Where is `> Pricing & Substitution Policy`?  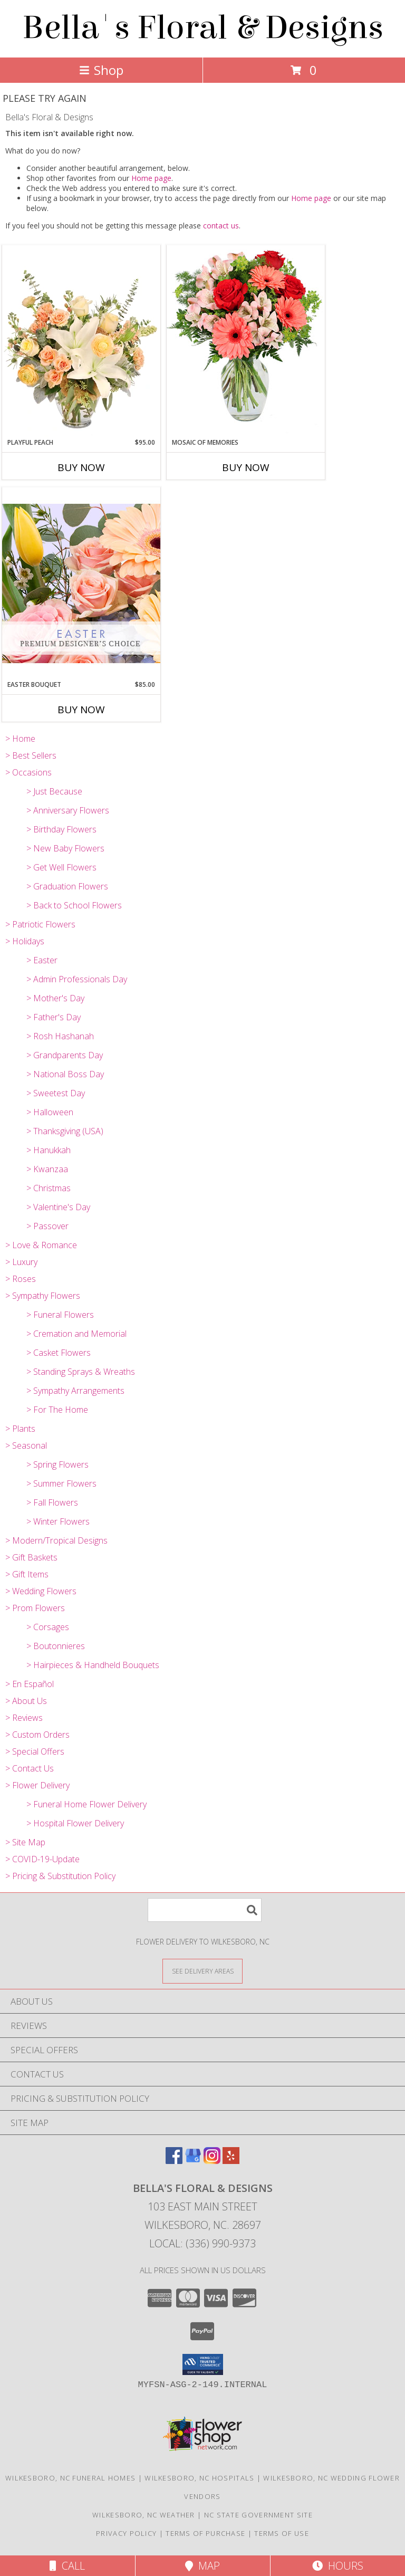 > Pricing & Substitution Policy is located at coordinates (60, 1876).